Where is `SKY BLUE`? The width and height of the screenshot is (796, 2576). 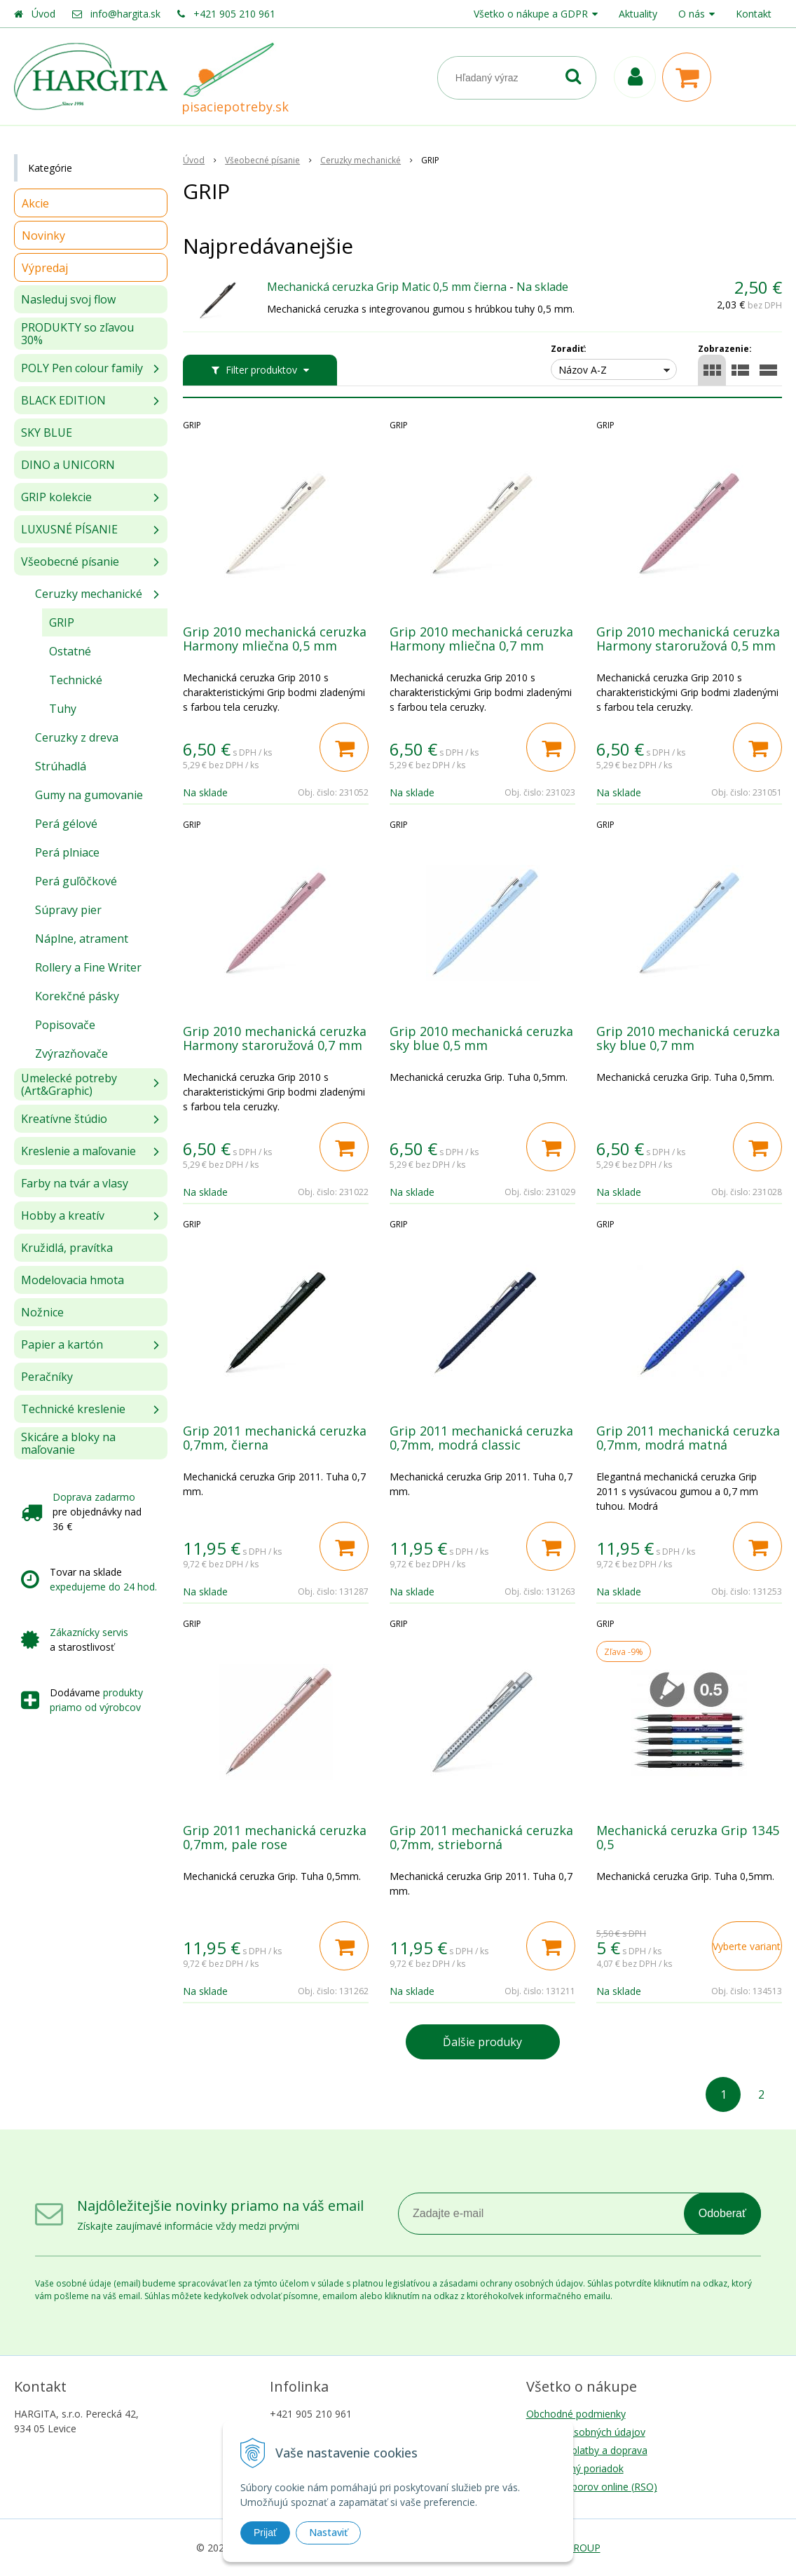
SKY BLUE is located at coordinates (46, 432).